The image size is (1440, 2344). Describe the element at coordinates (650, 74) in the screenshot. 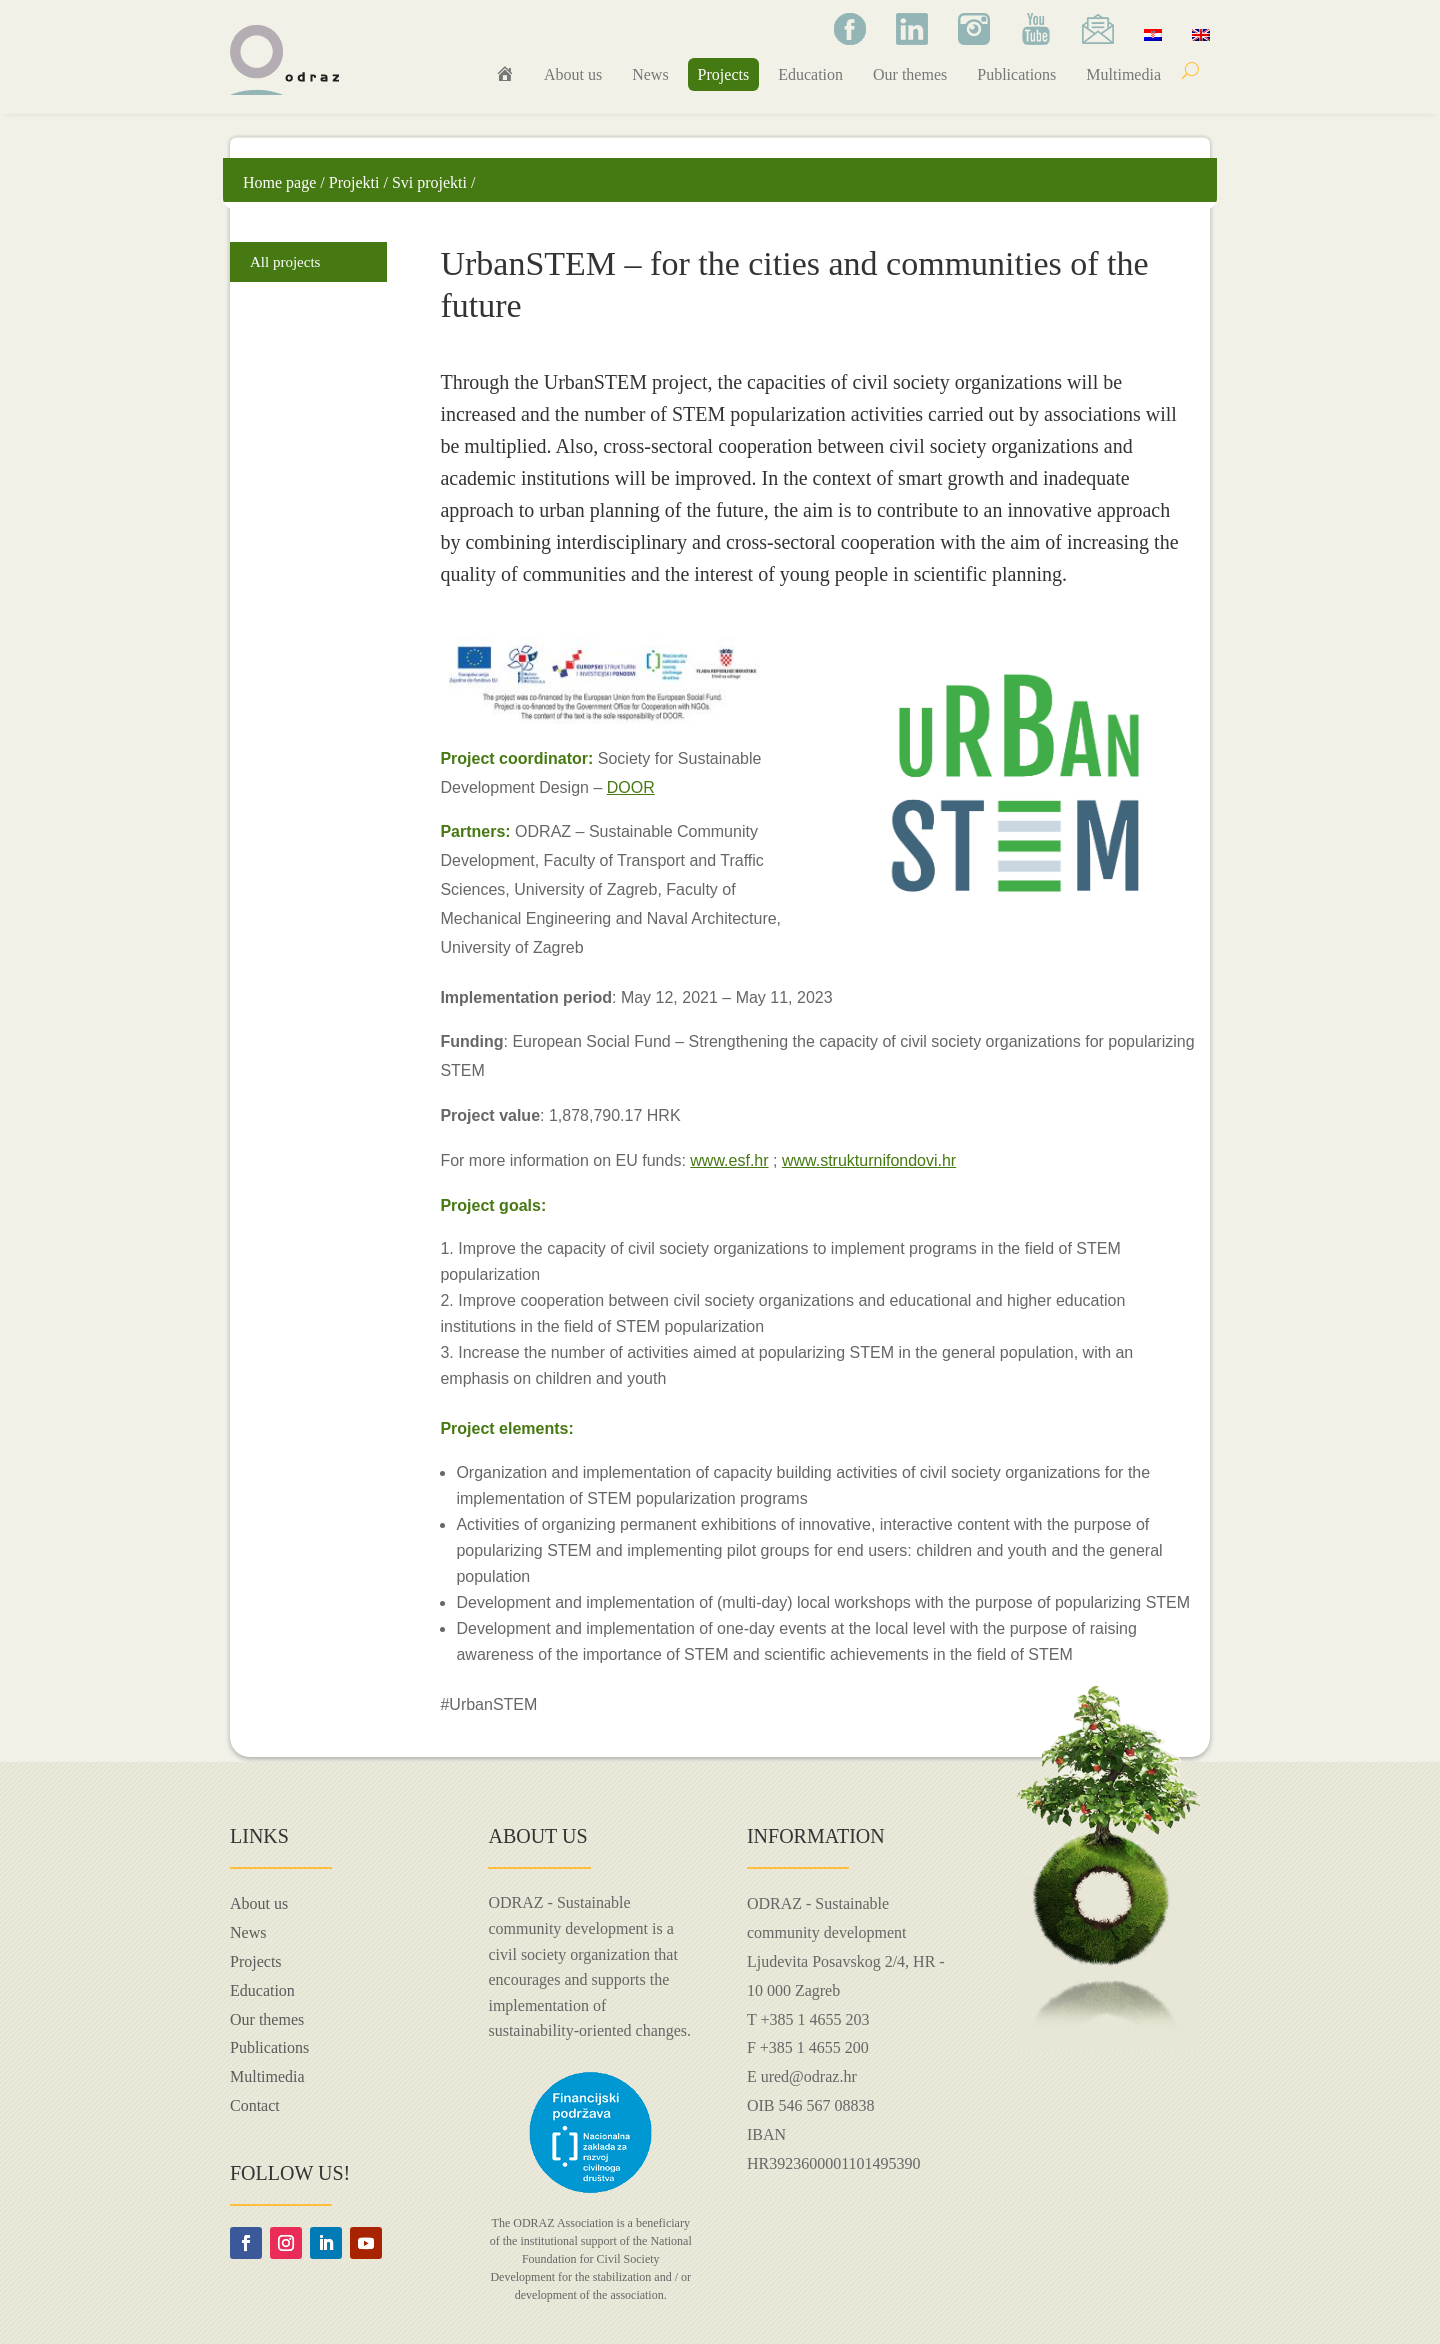

I see `News` at that location.